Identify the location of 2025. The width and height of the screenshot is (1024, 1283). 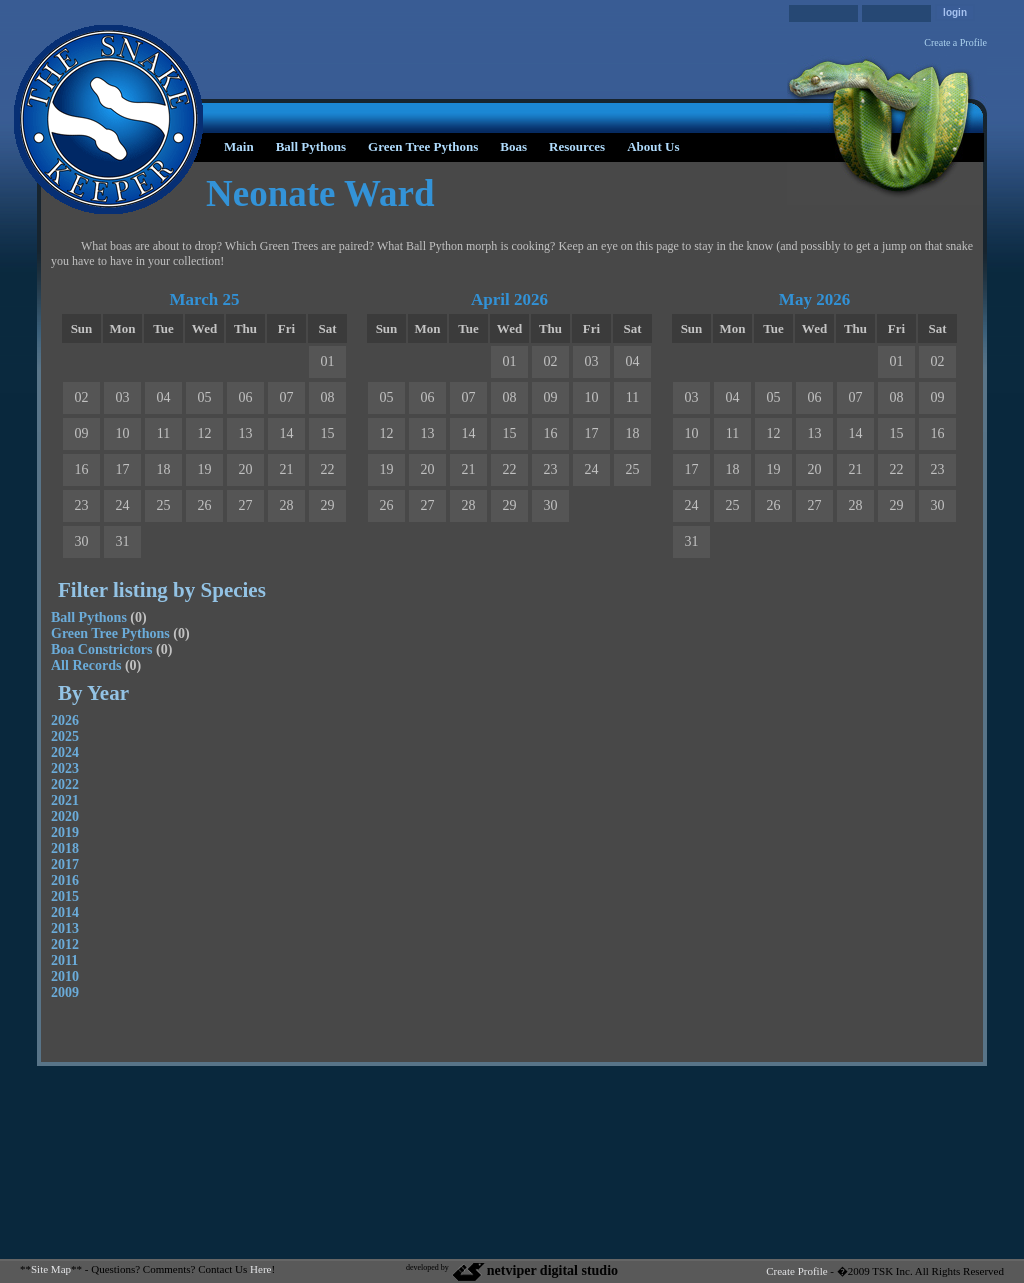
(65, 736).